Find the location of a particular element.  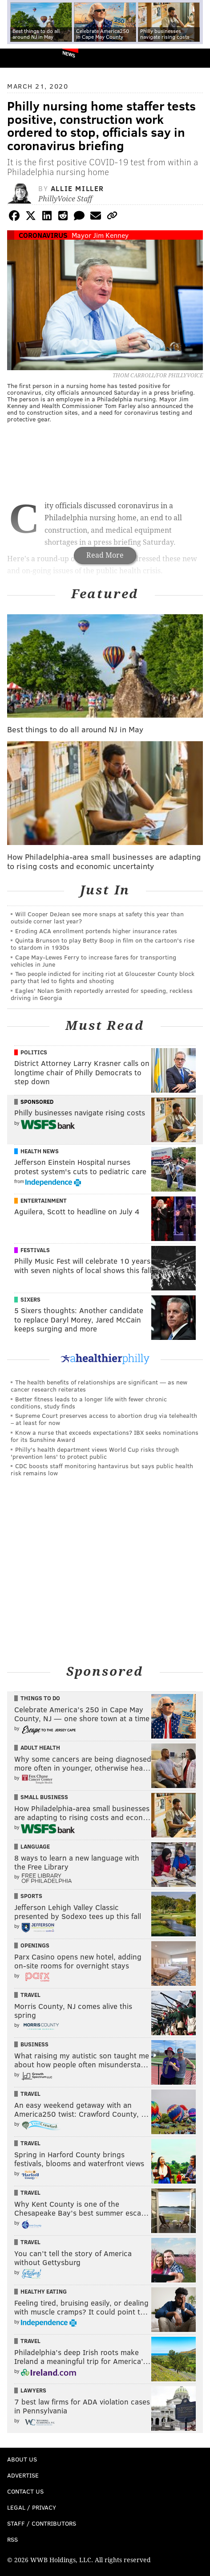

Cape May-Lewes Ferry to increase fares for transporting vehicles in June is located at coordinates (93, 960).